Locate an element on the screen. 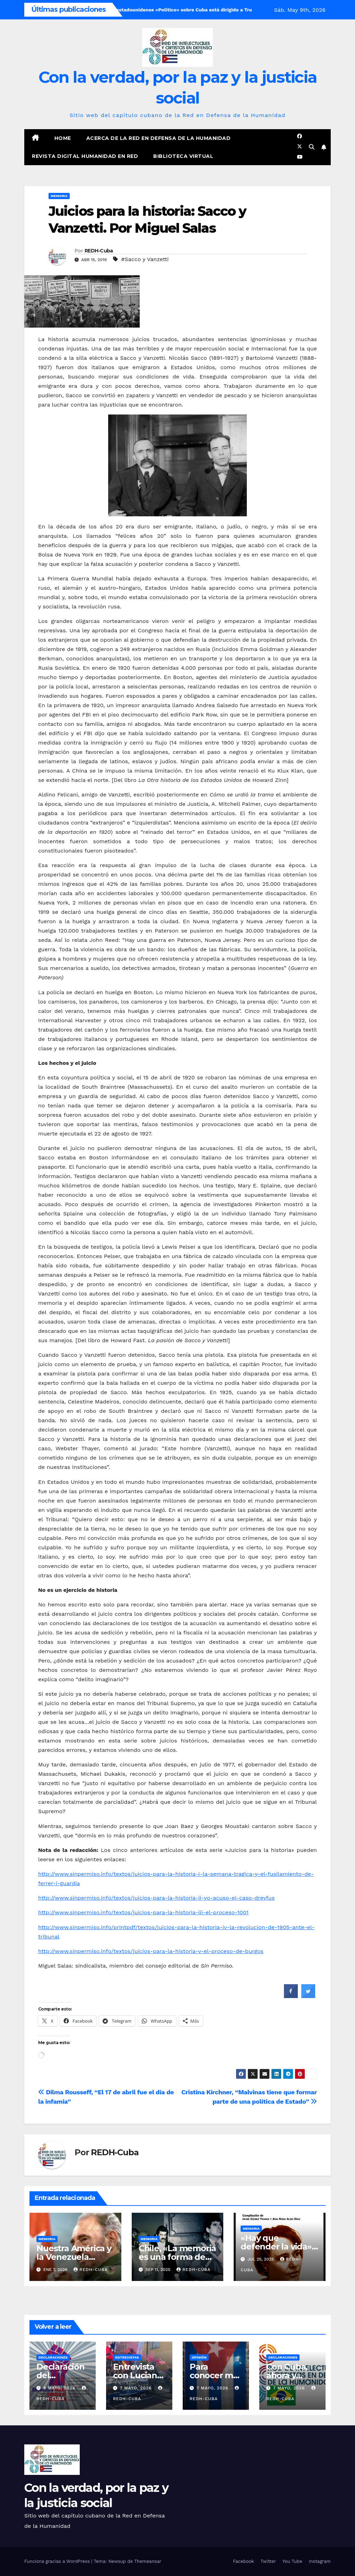 This screenshot has width=355, height=2576. [button] is located at coordinates (311, 147).